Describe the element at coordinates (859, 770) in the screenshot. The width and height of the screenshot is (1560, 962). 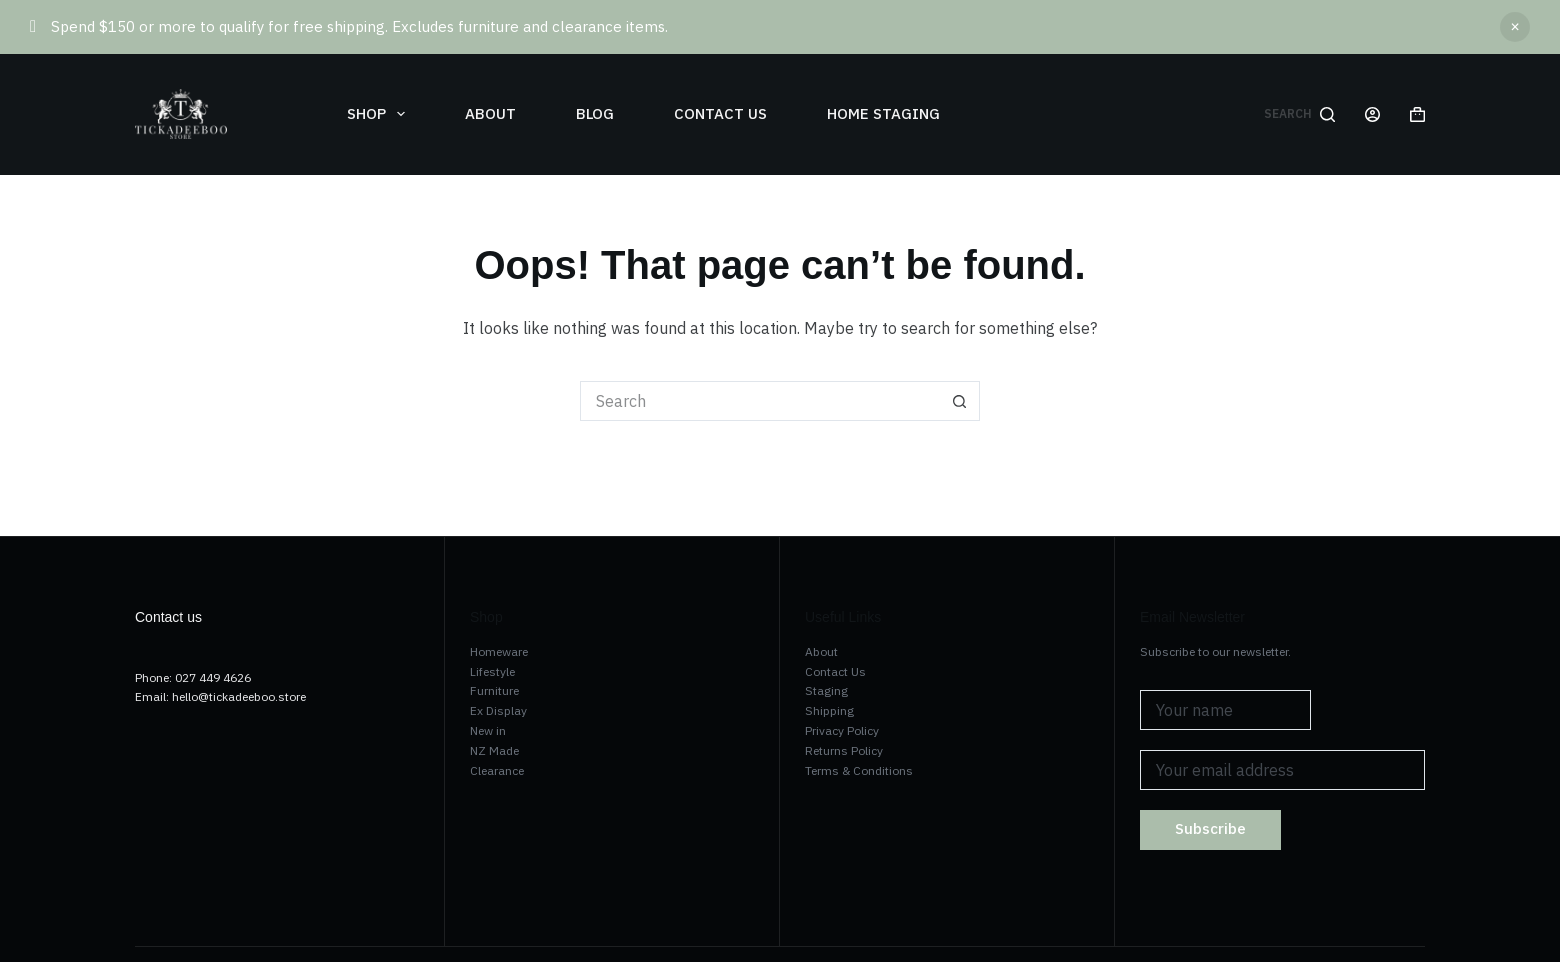
I see `Terms & Conditions` at that location.